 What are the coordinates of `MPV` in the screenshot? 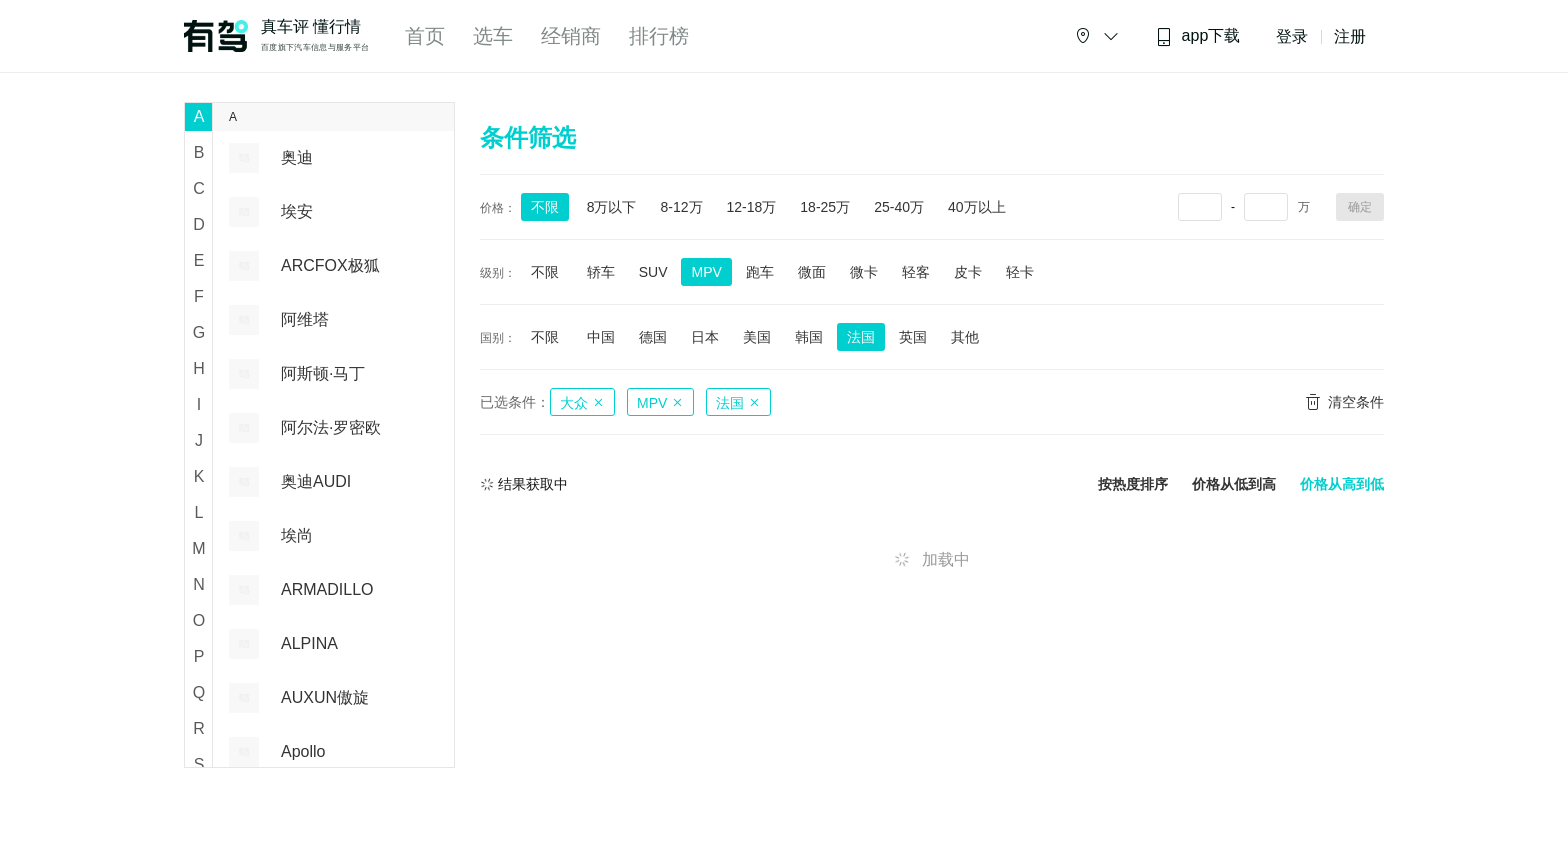 It's located at (706, 272).